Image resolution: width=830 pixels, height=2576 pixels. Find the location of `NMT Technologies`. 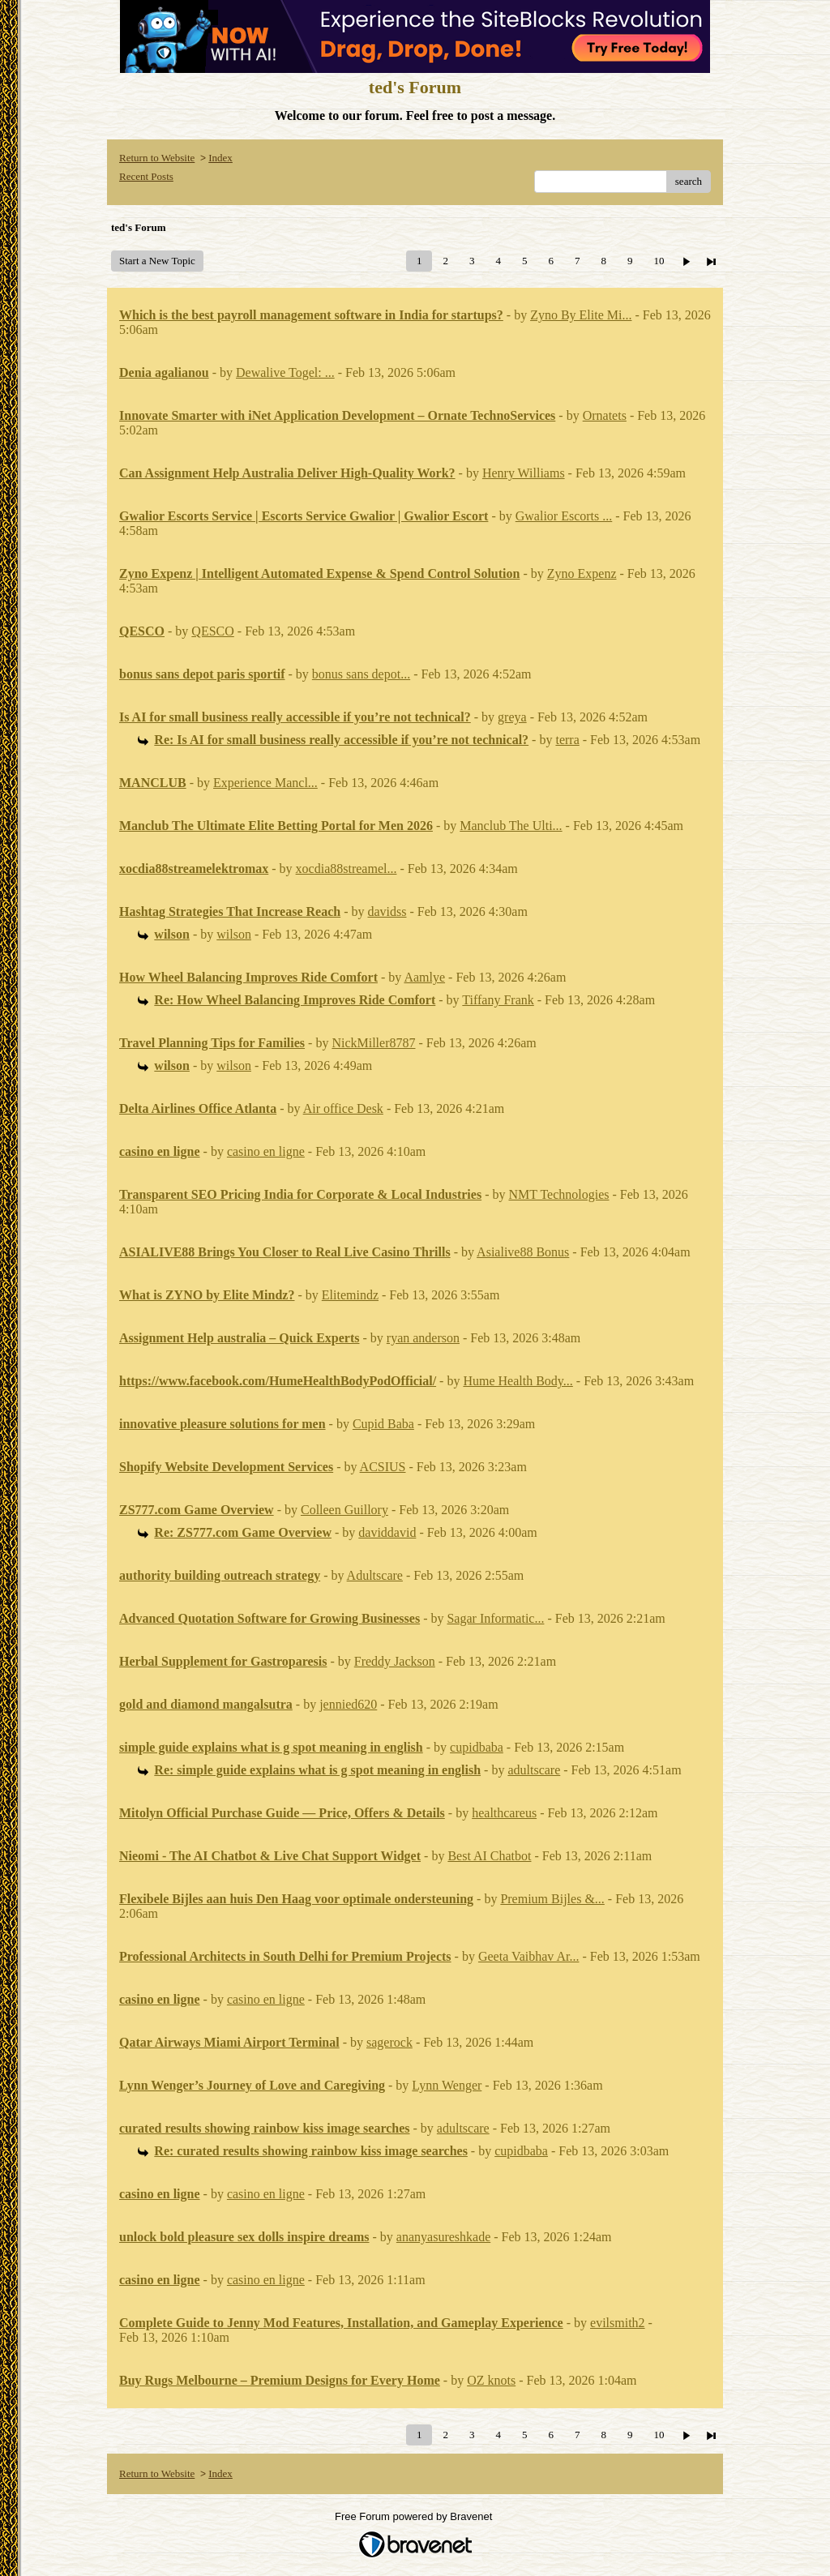

NMT Technologies is located at coordinates (558, 1194).